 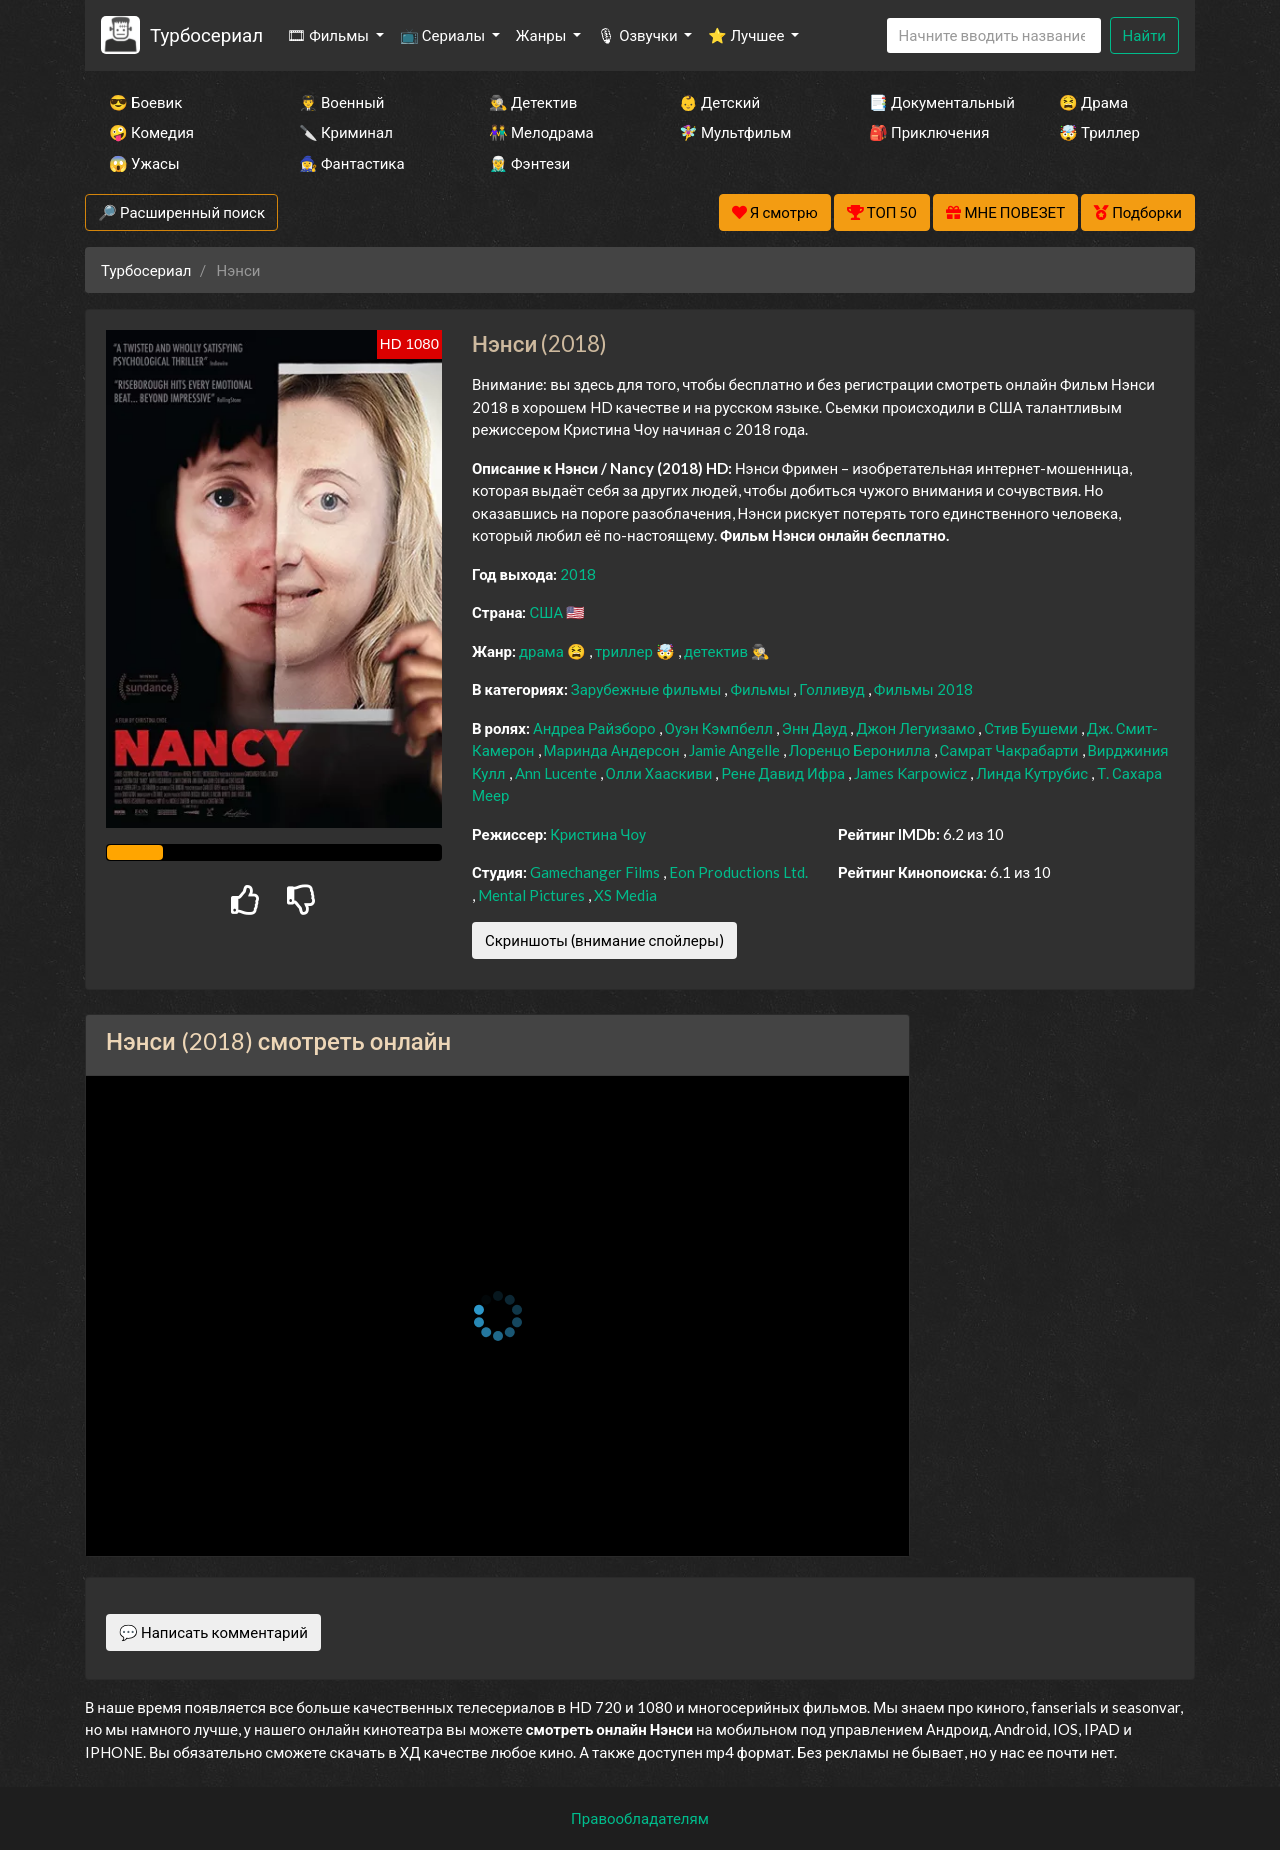 What do you see at coordinates (861, 750) in the screenshot?
I see `Лоренцо Беронилла` at bounding box center [861, 750].